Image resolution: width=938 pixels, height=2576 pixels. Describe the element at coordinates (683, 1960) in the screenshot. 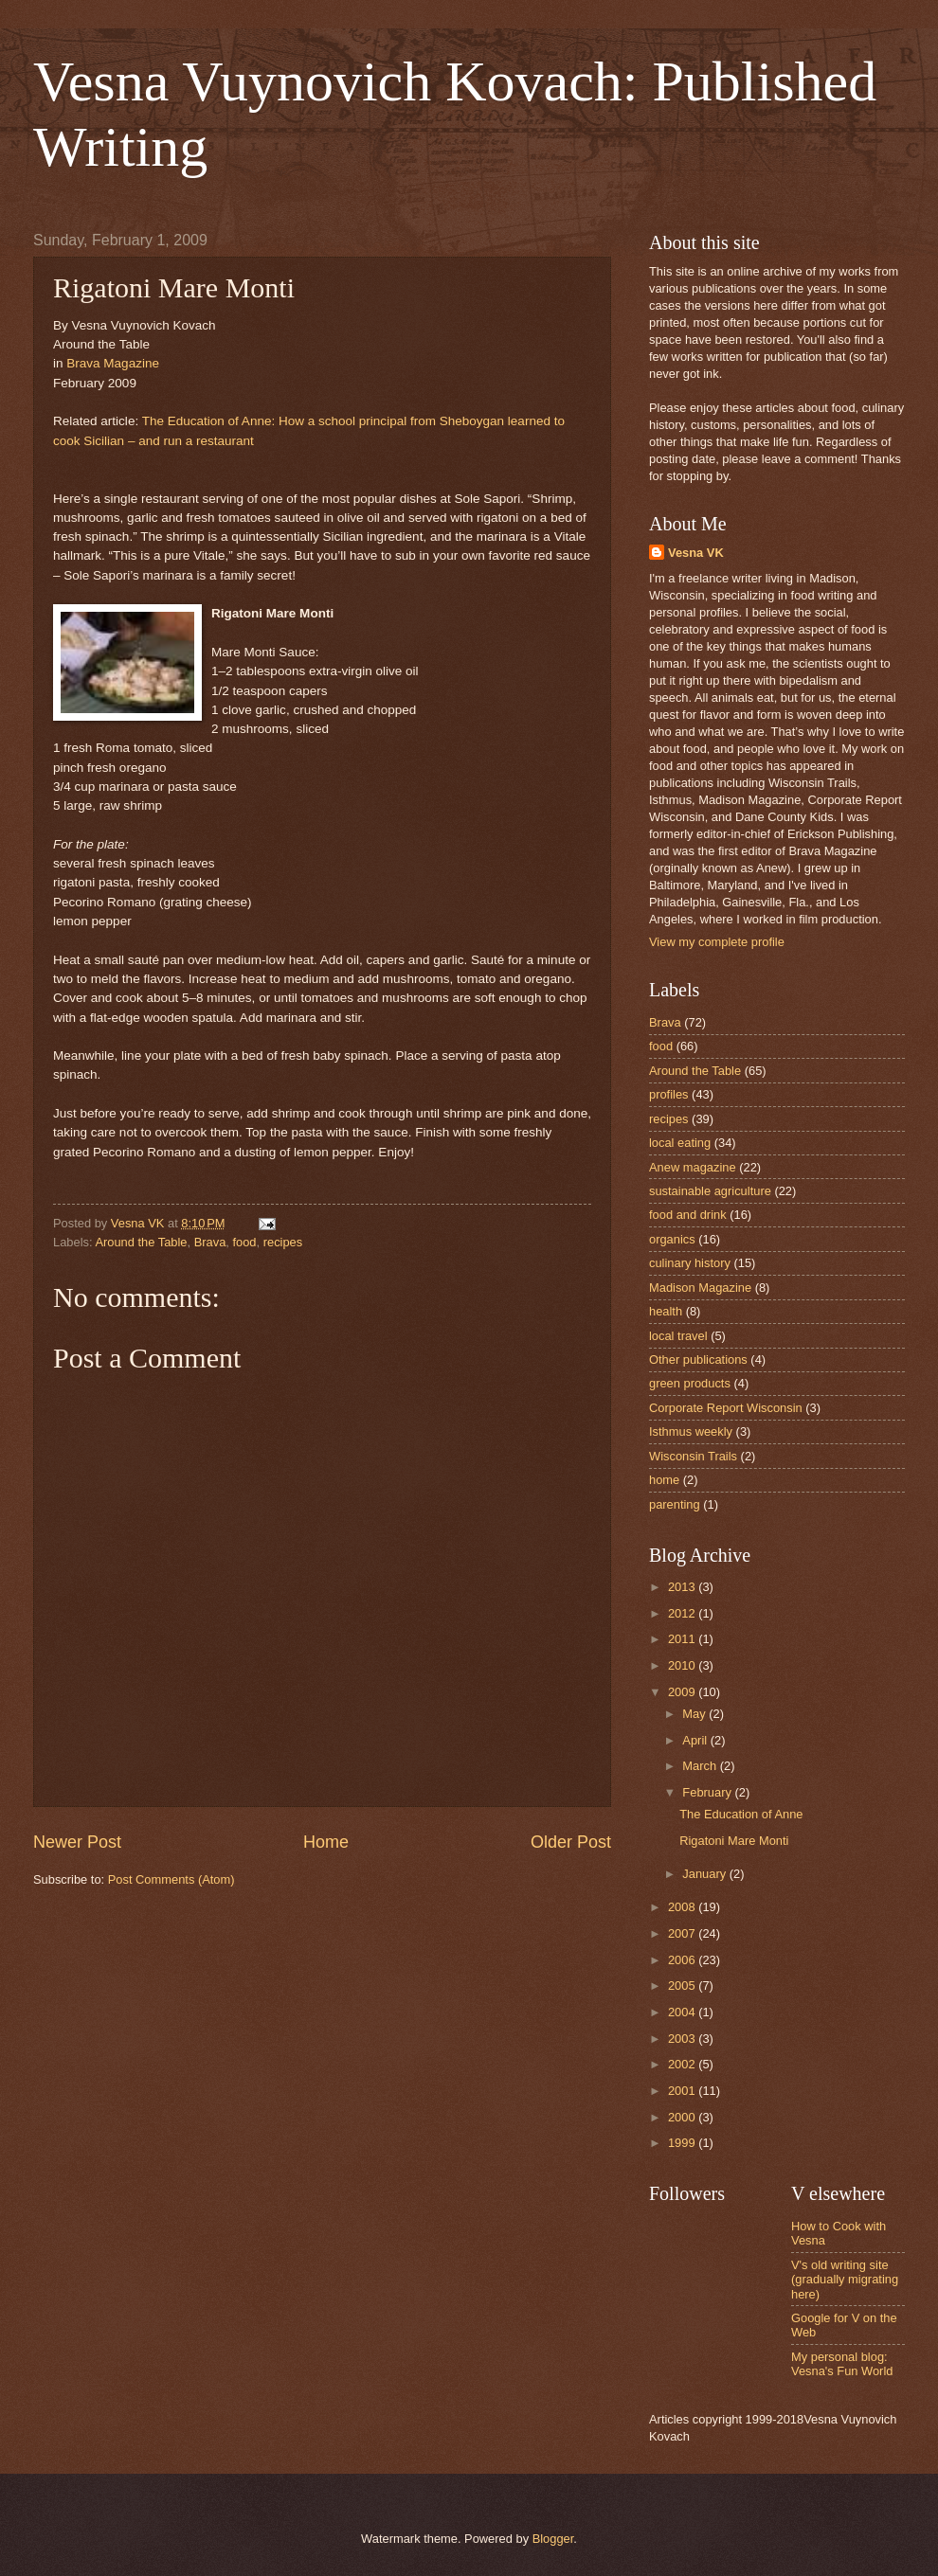

I see `2006` at that location.